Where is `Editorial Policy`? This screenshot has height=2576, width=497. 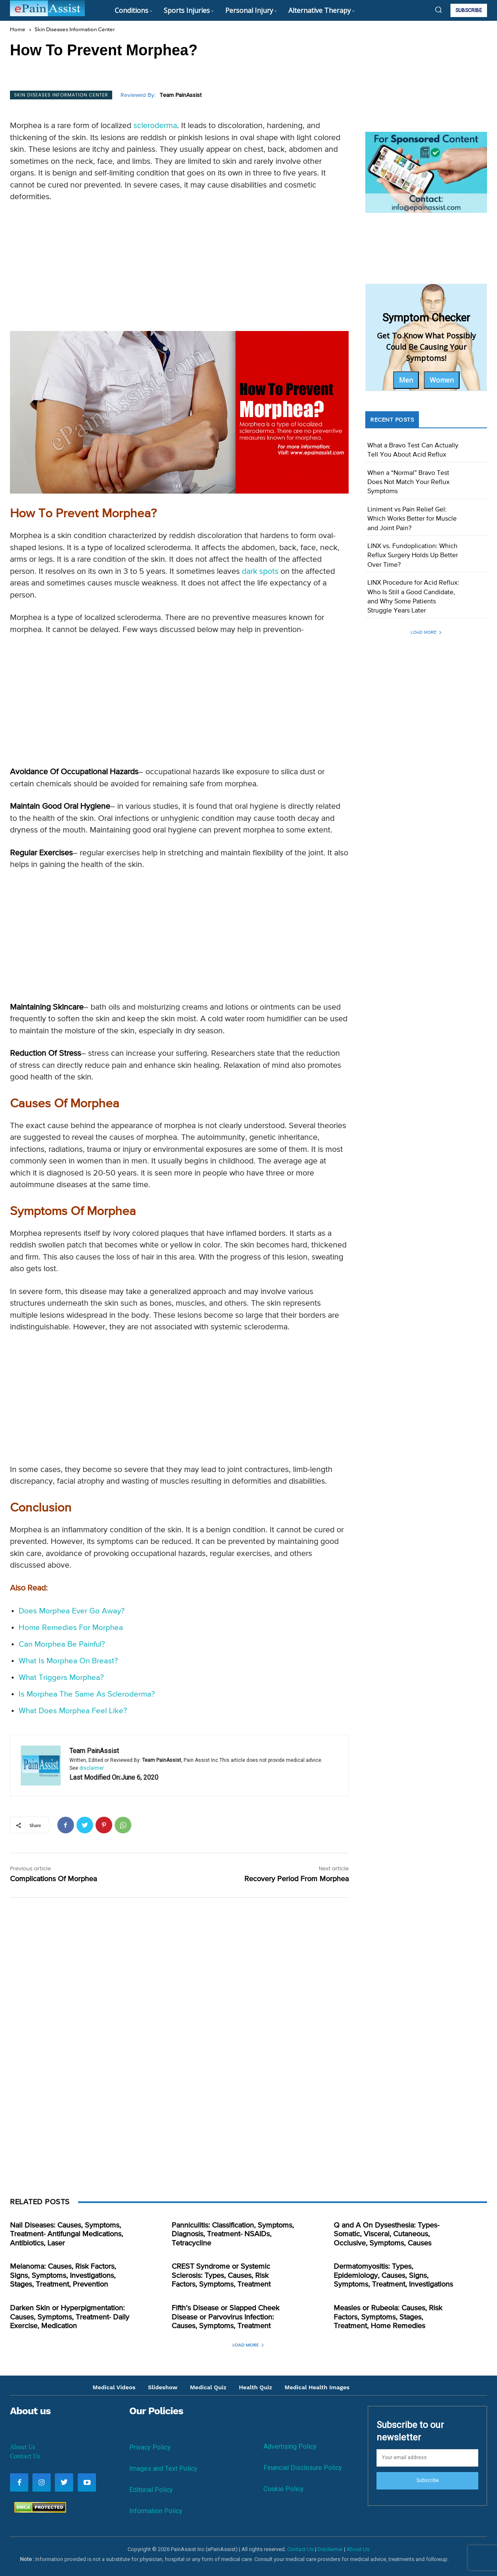 Editorial Policy is located at coordinates (151, 2490).